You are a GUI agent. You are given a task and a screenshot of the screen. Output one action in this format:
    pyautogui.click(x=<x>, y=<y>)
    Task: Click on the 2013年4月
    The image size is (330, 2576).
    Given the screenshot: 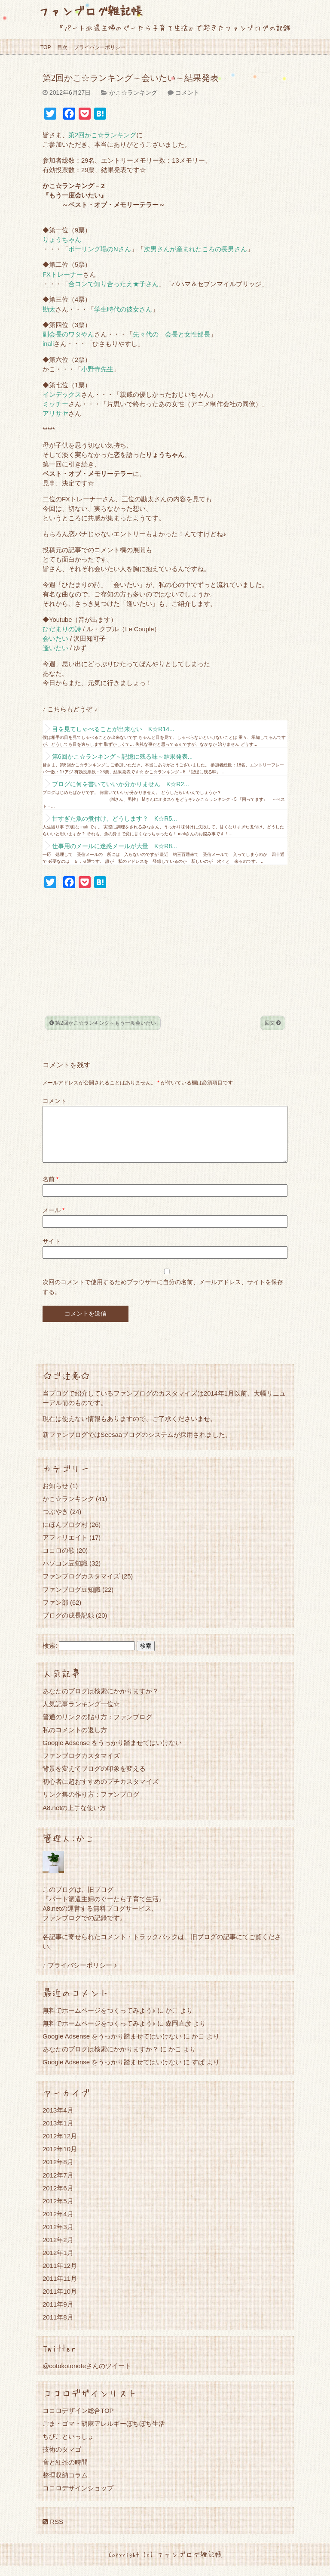 What is the action you would take?
    pyautogui.click(x=58, y=2120)
    